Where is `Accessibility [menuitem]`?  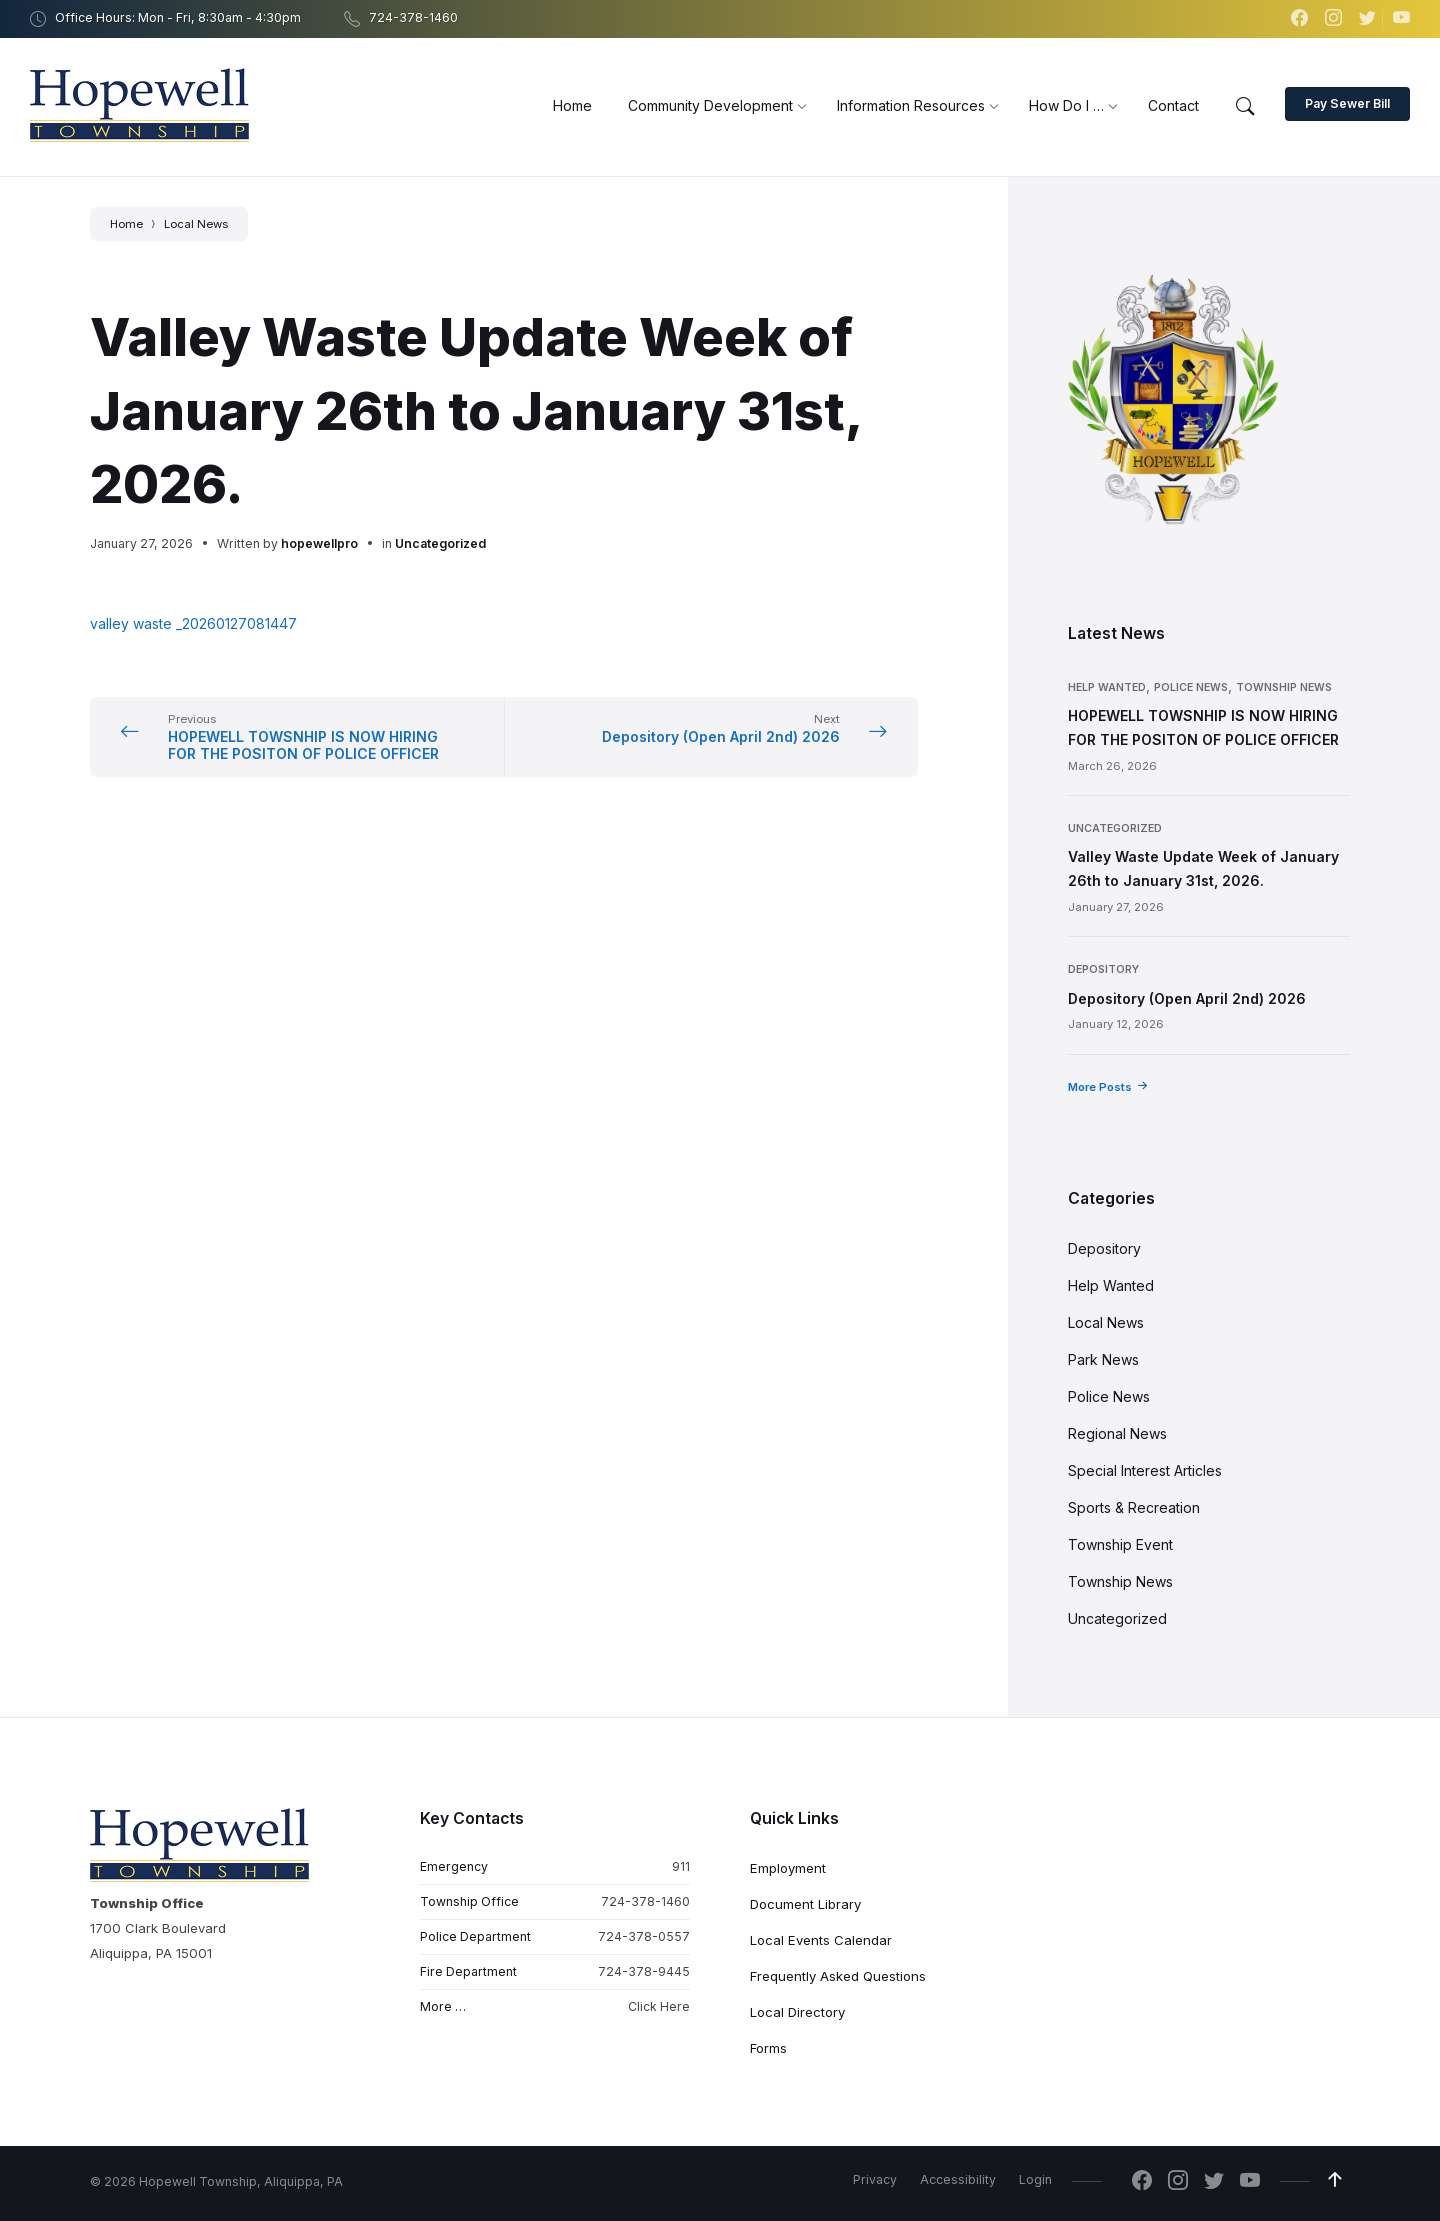 Accessibility [menuitem] is located at coordinates (958, 2179).